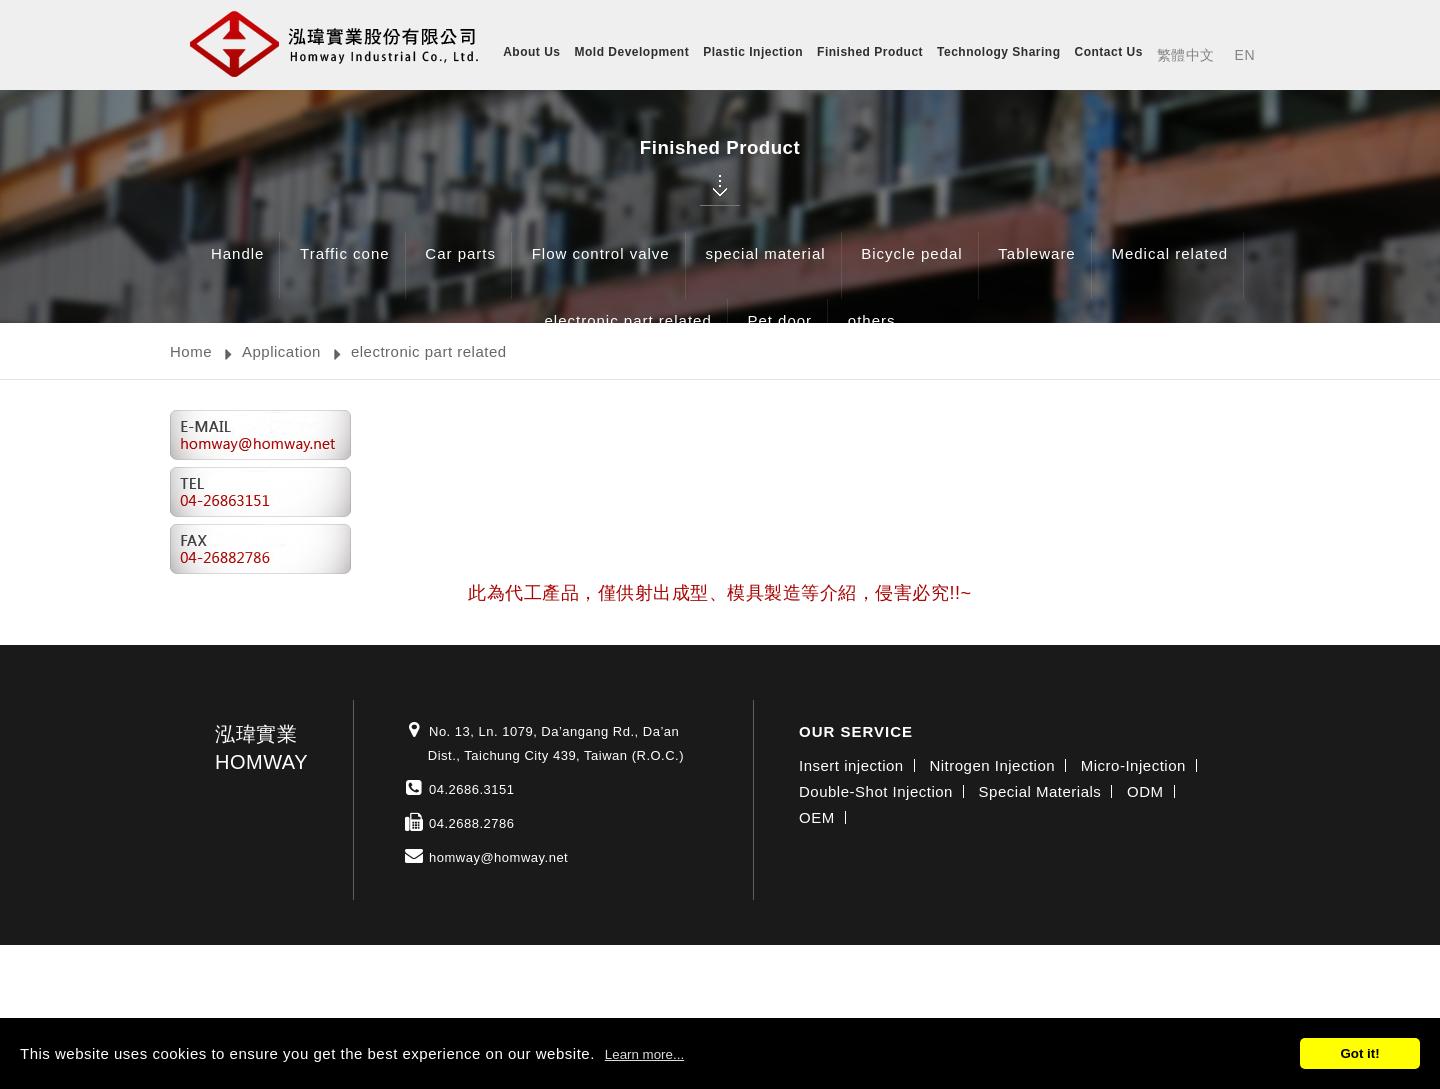 This screenshot has width=1440, height=1089. I want to click on Learn more..., so click(644, 1054).